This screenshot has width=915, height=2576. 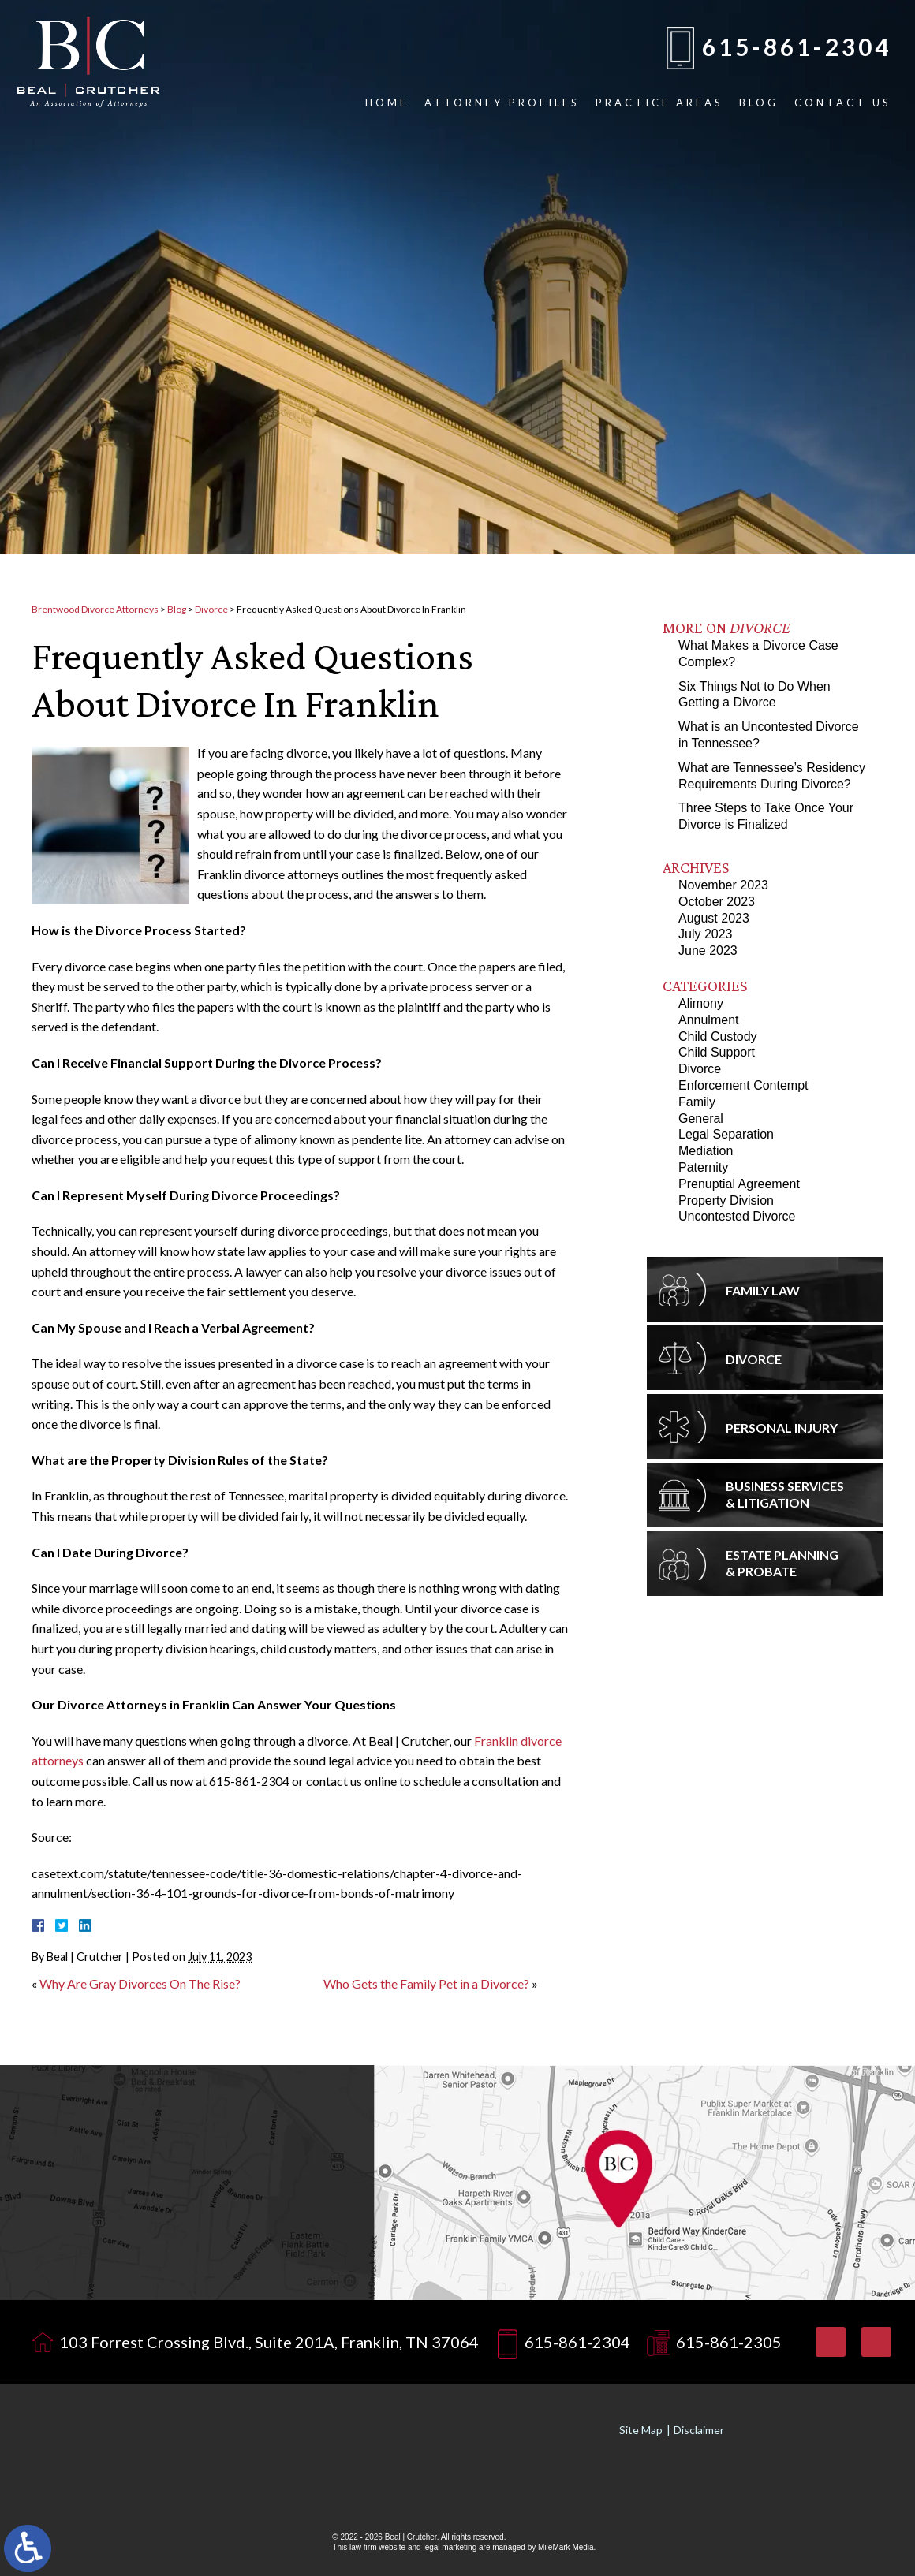 What do you see at coordinates (703, 1167) in the screenshot?
I see `Paternity` at bounding box center [703, 1167].